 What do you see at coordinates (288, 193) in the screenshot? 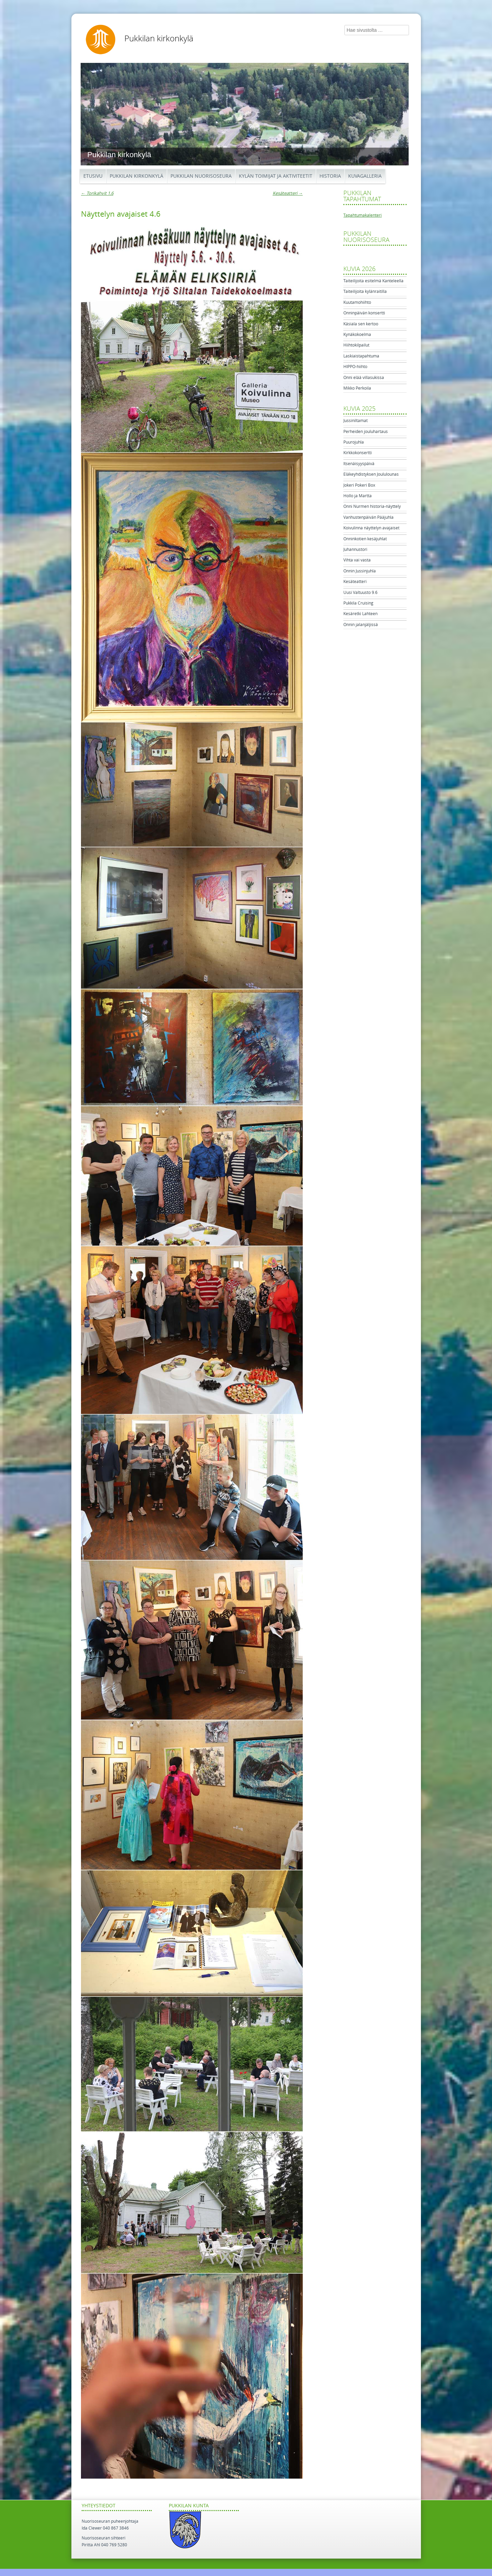
I see `Kesäteatteri` at bounding box center [288, 193].